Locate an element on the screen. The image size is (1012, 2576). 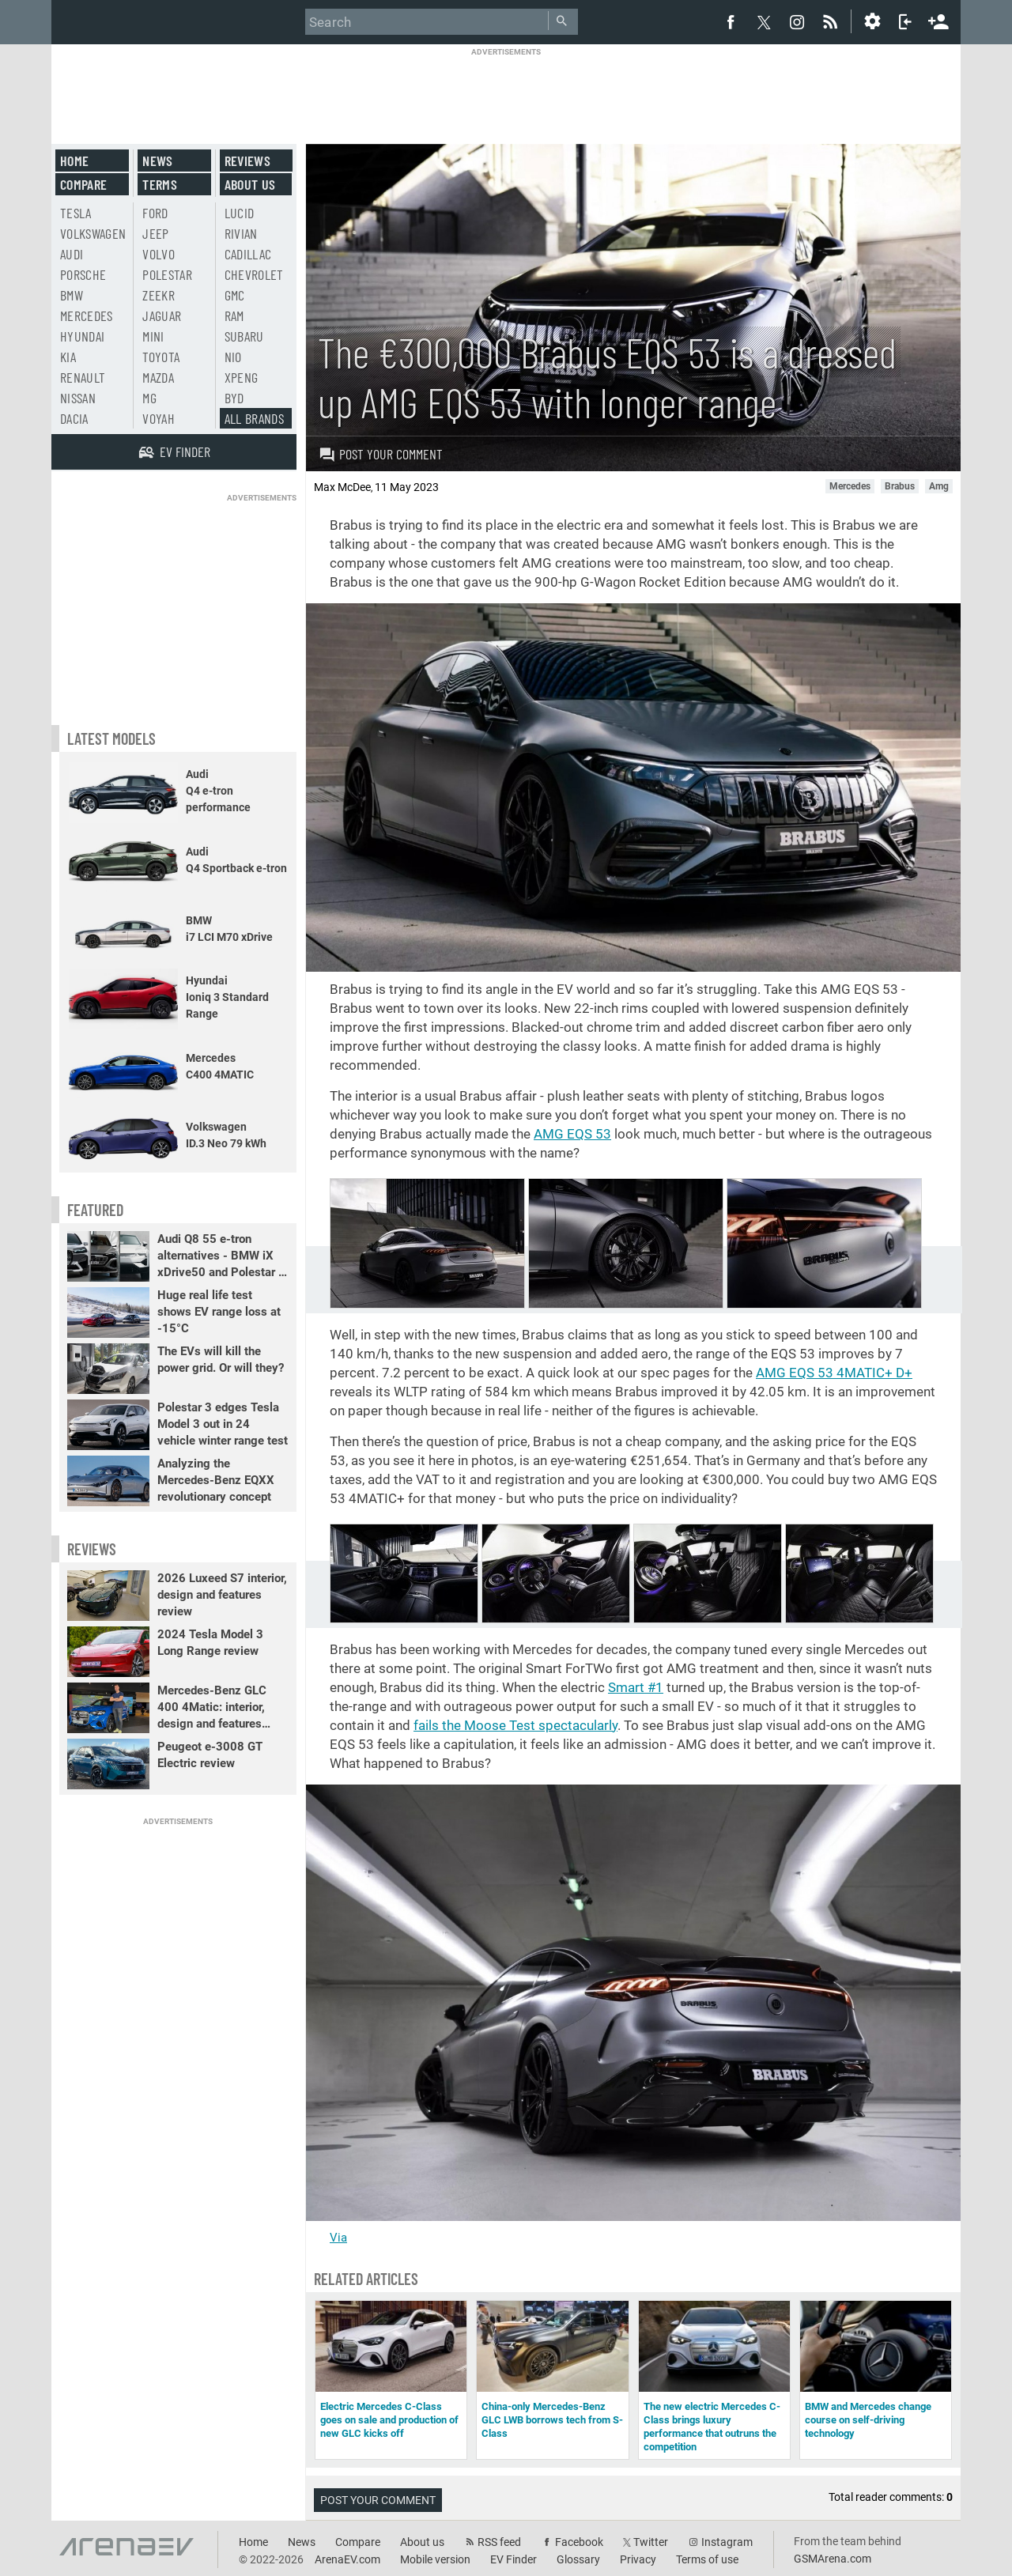
Renault is located at coordinates (82, 377).